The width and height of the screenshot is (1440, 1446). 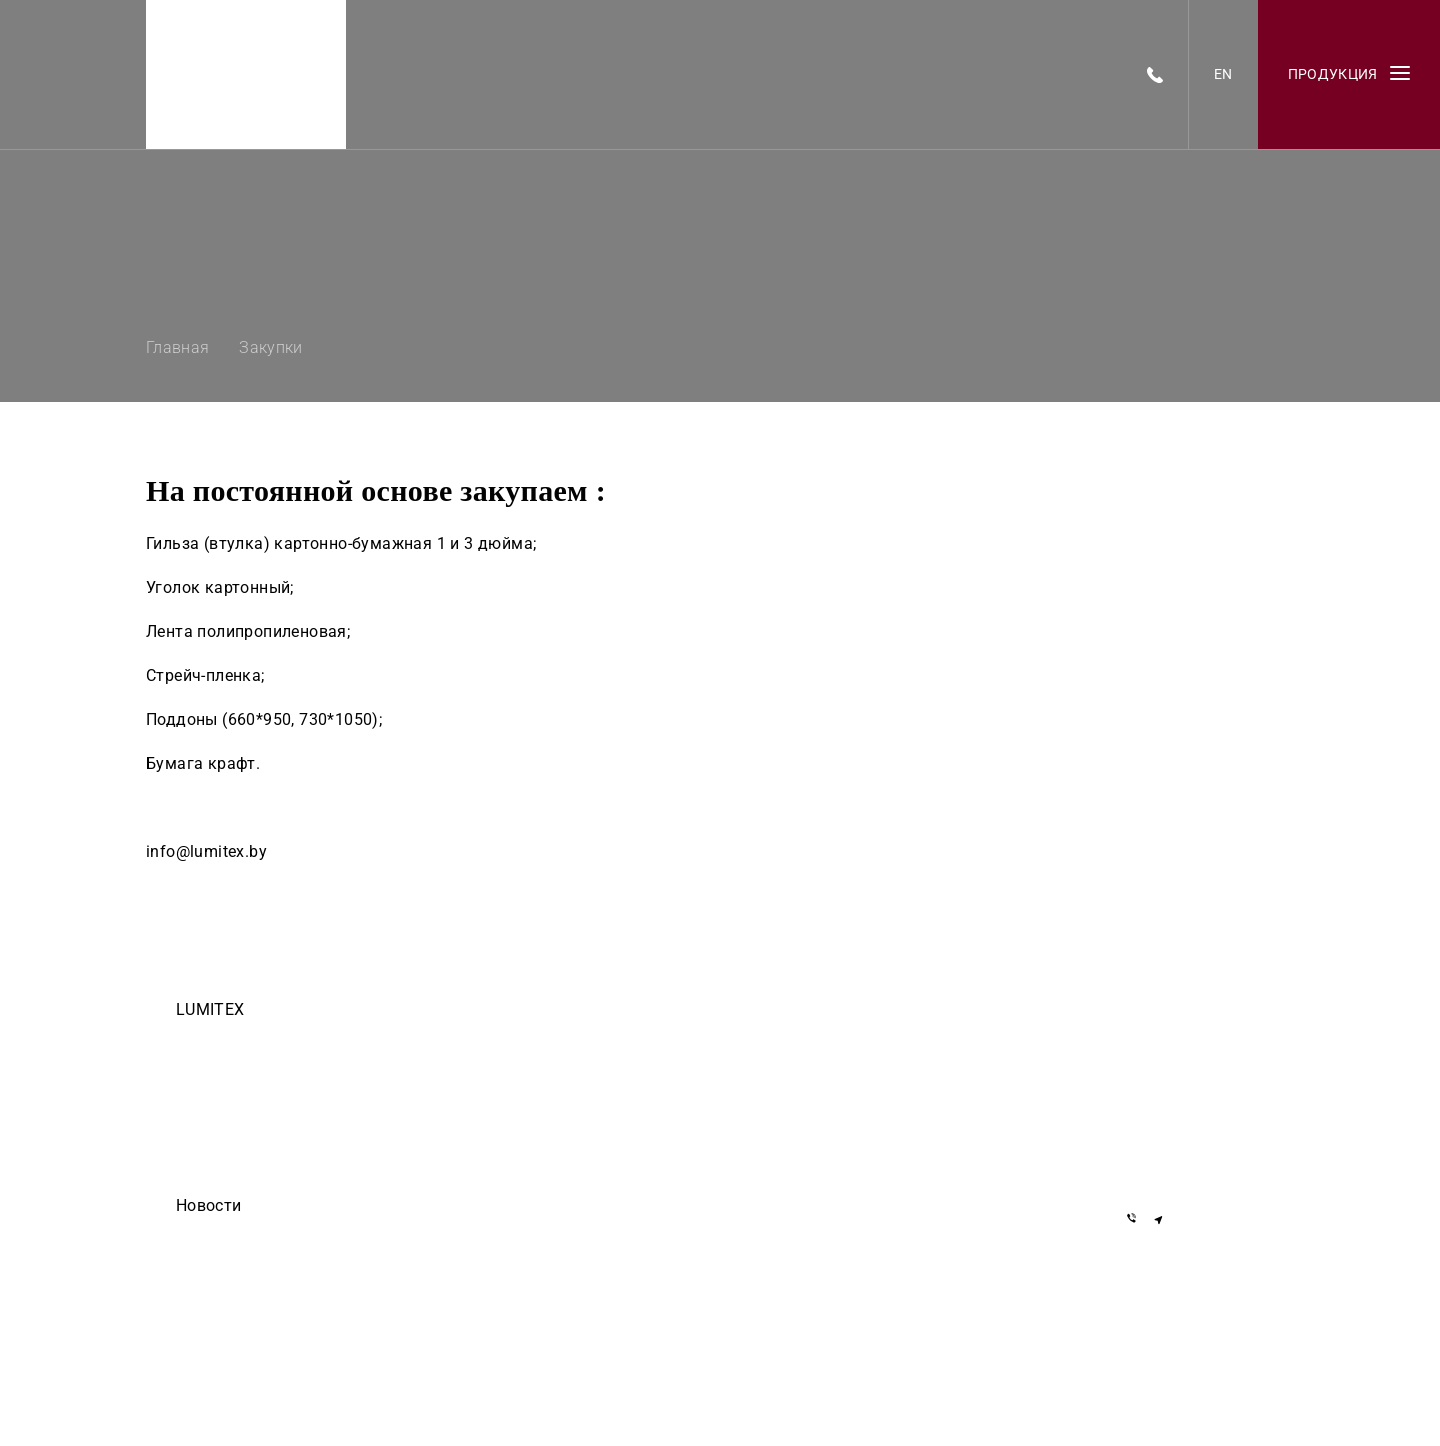 What do you see at coordinates (264, 1235) in the screenshot?
I see `Егор Дмитриев — осторожно!` at bounding box center [264, 1235].